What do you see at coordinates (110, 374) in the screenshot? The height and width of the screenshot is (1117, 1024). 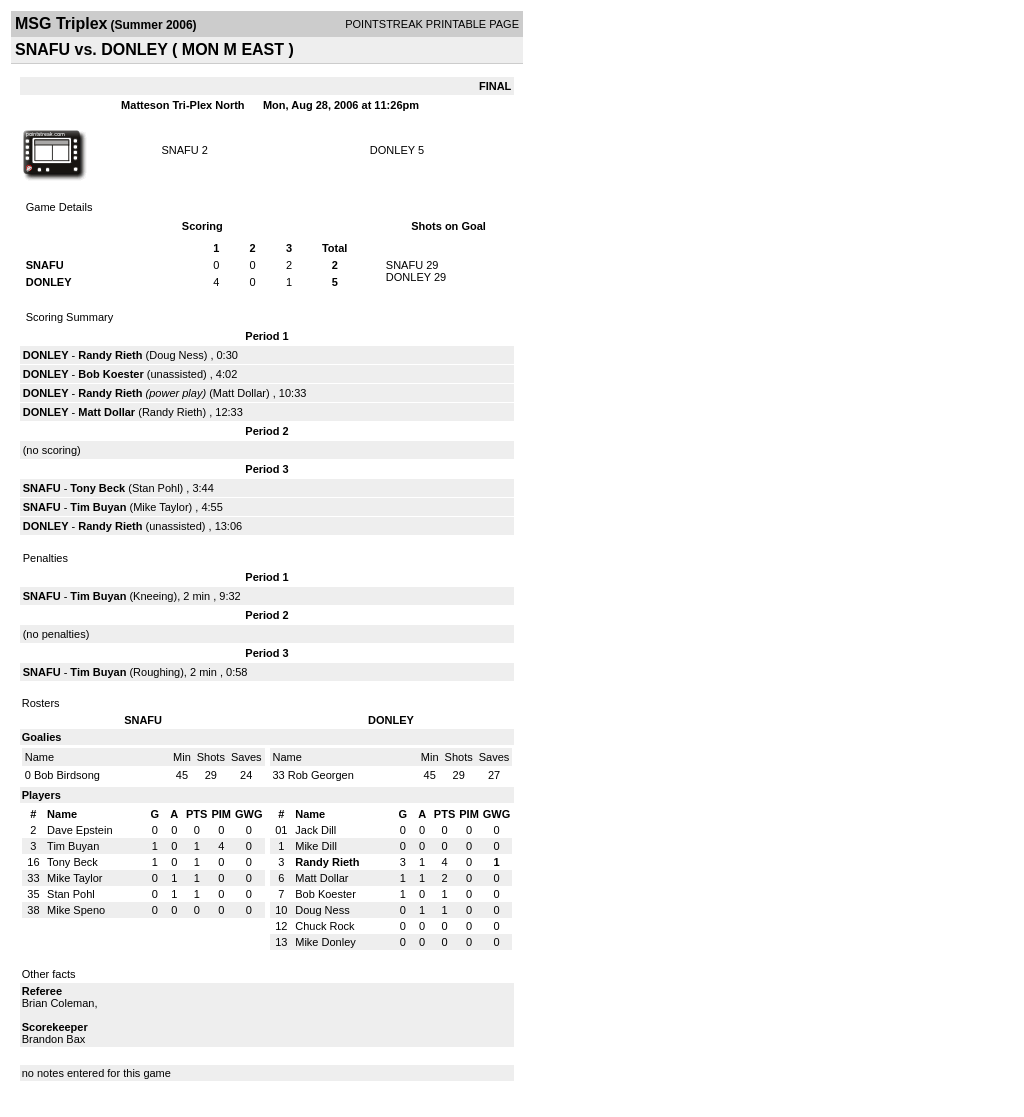 I see `Bob Koester` at bounding box center [110, 374].